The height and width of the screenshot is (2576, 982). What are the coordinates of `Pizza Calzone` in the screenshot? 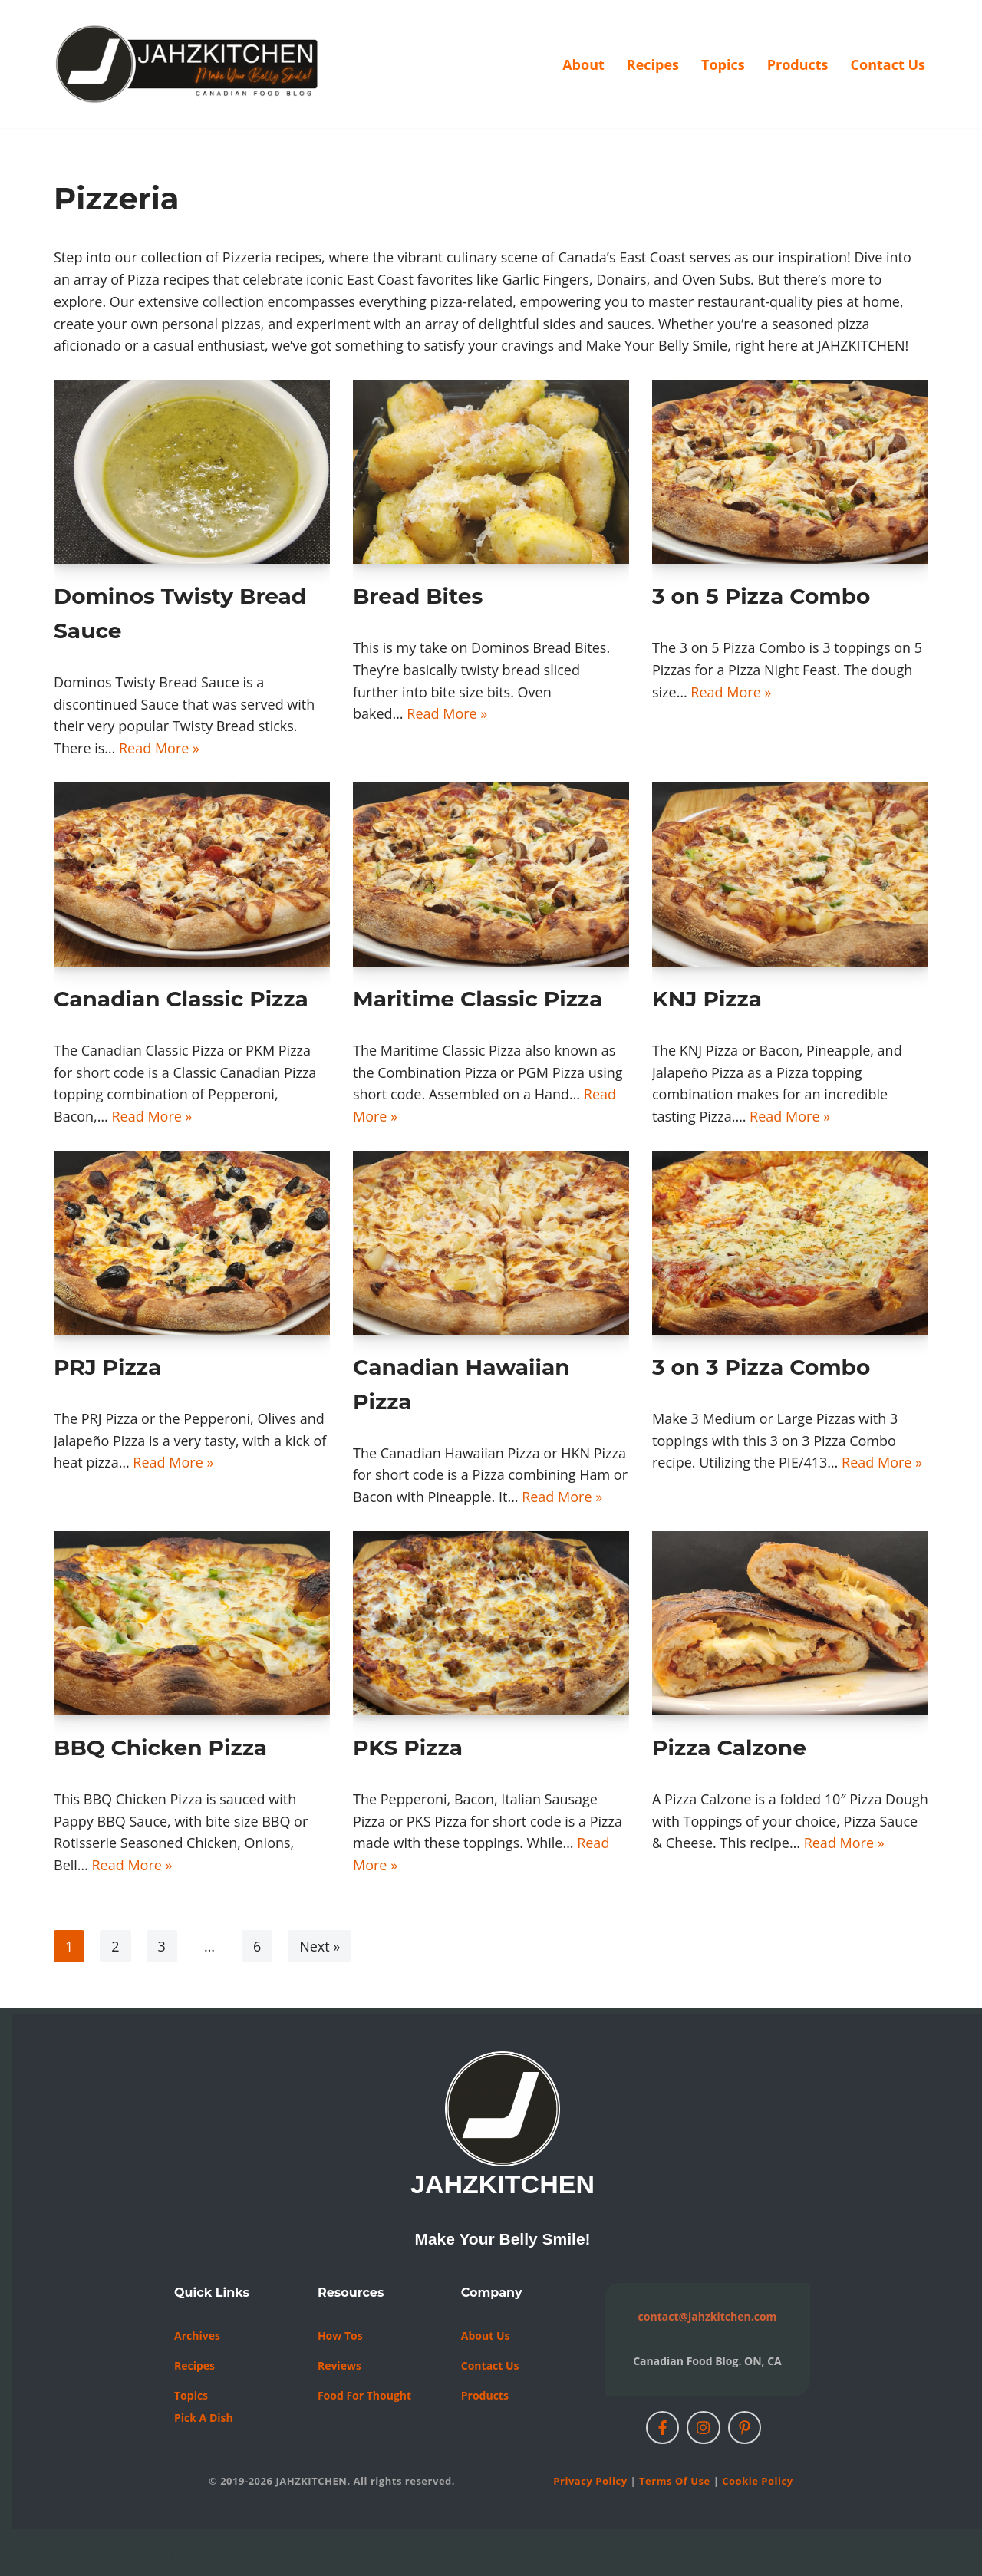 It's located at (729, 1747).